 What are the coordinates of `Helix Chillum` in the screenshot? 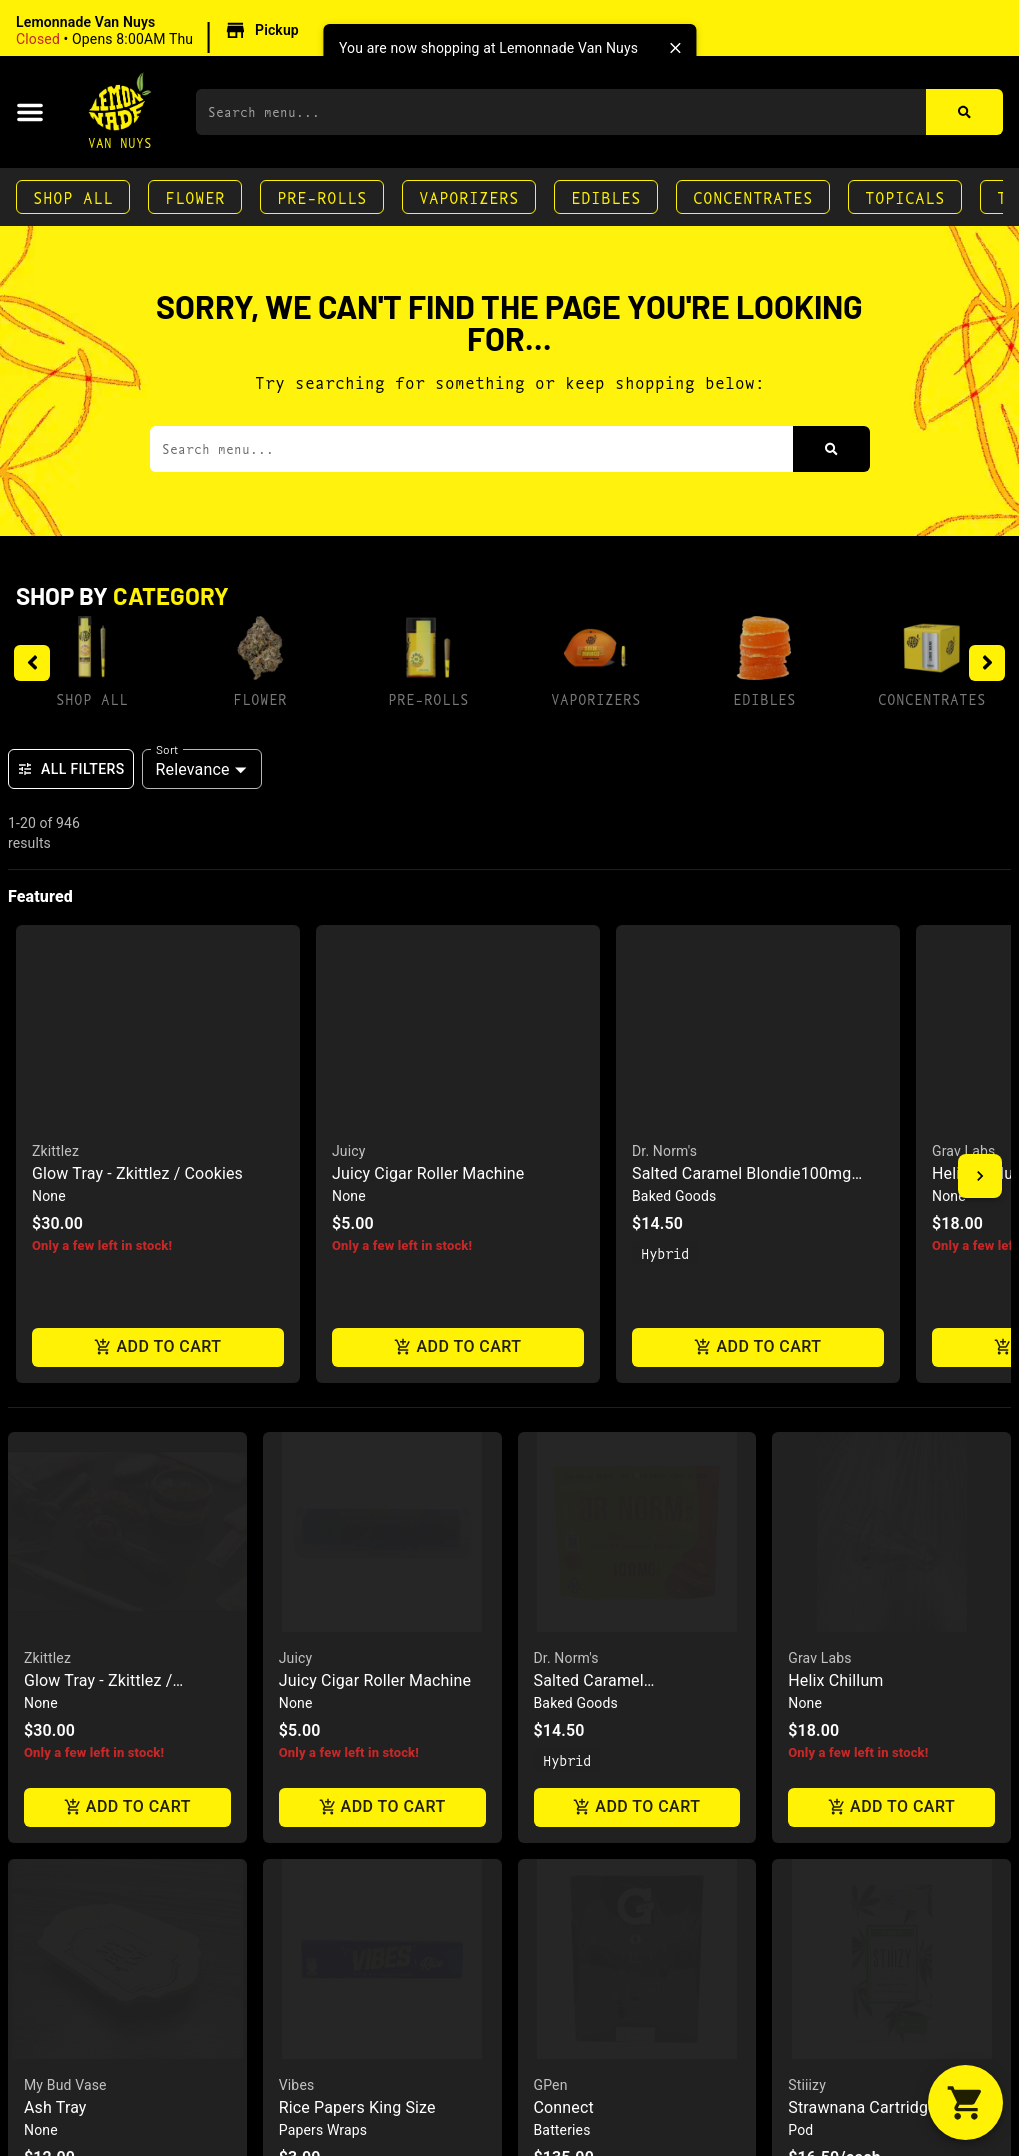 It's located at (835, 1141).